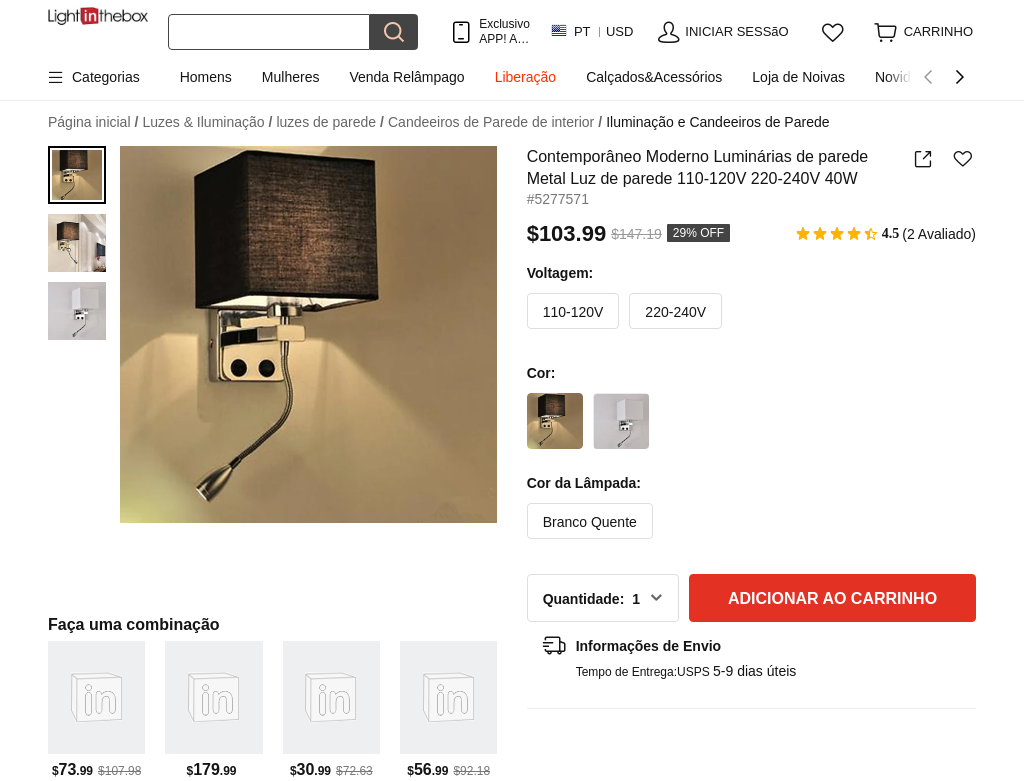  What do you see at coordinates (206, 77) in the screenshot?
I see `Homens` at bounding box center [206, 77].